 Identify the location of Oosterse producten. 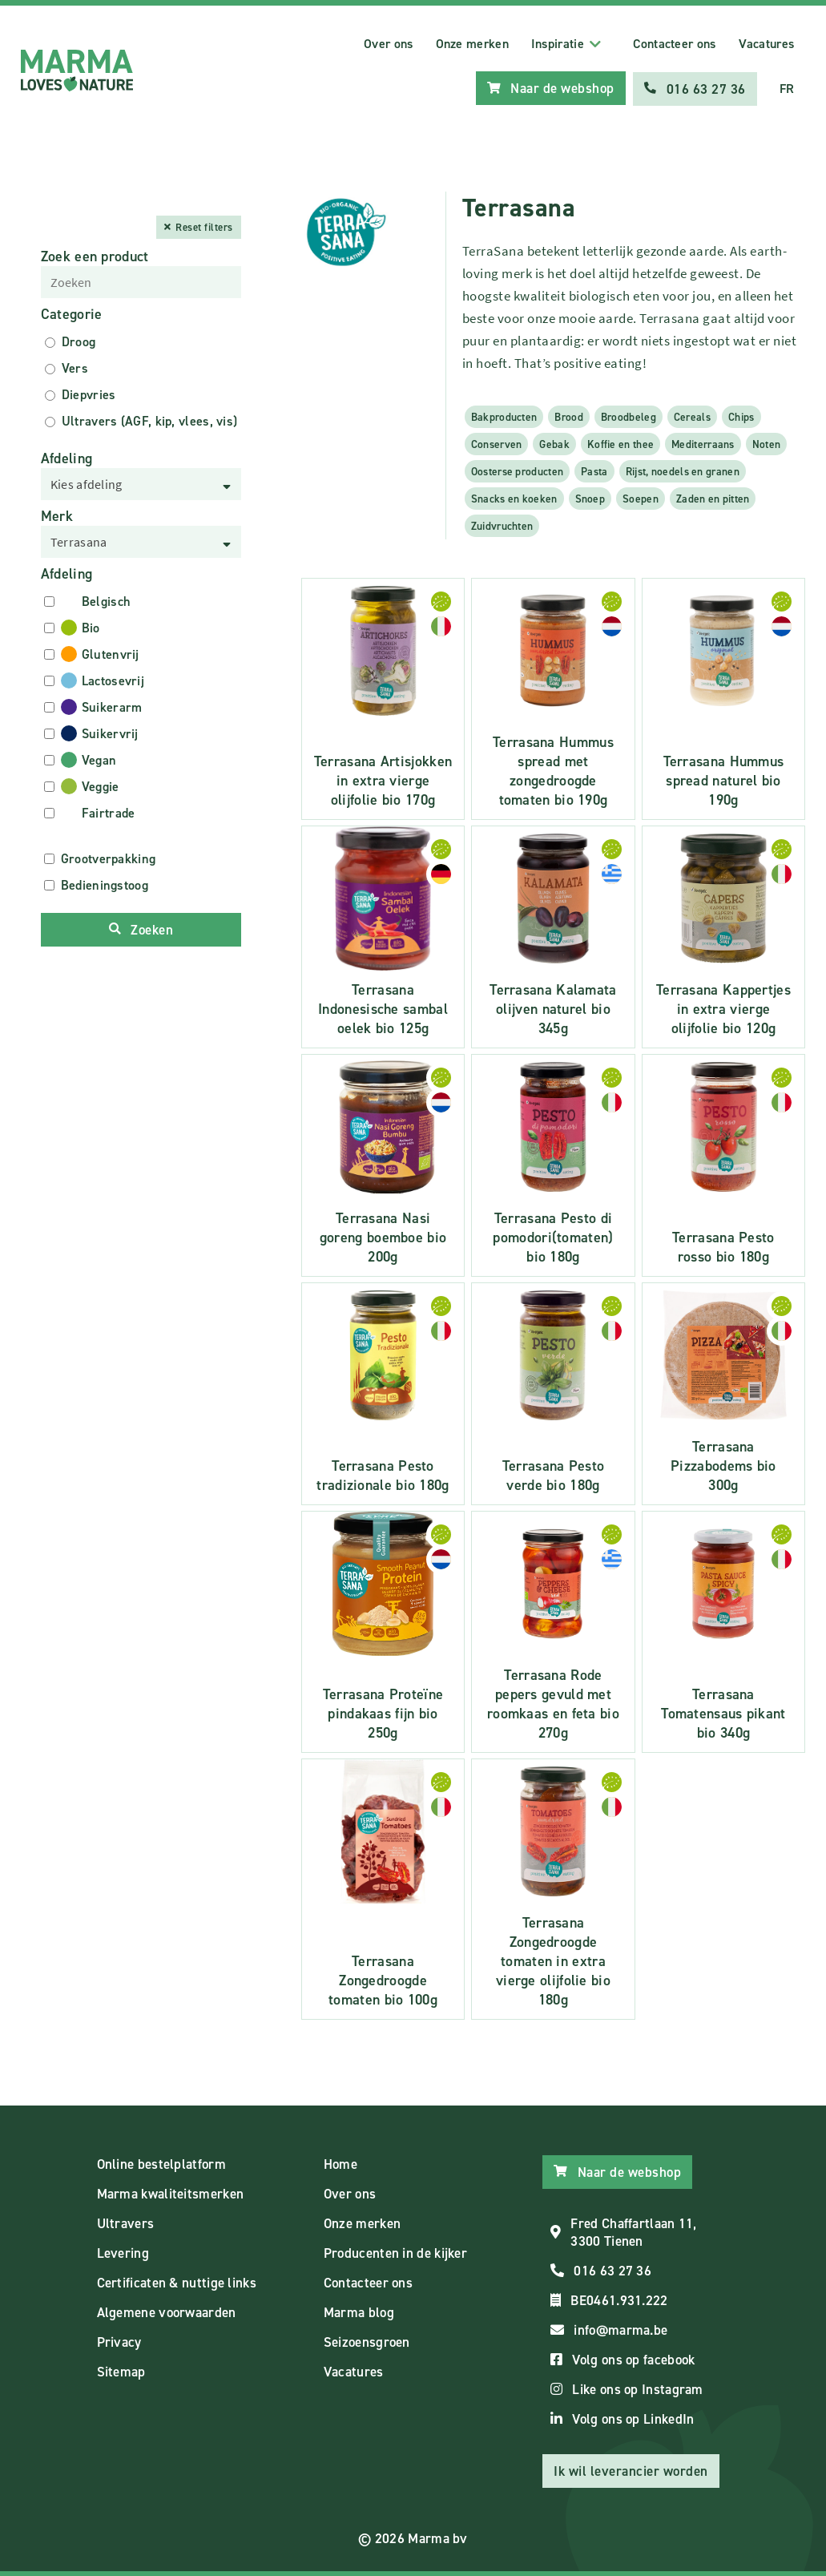
(517, 470).